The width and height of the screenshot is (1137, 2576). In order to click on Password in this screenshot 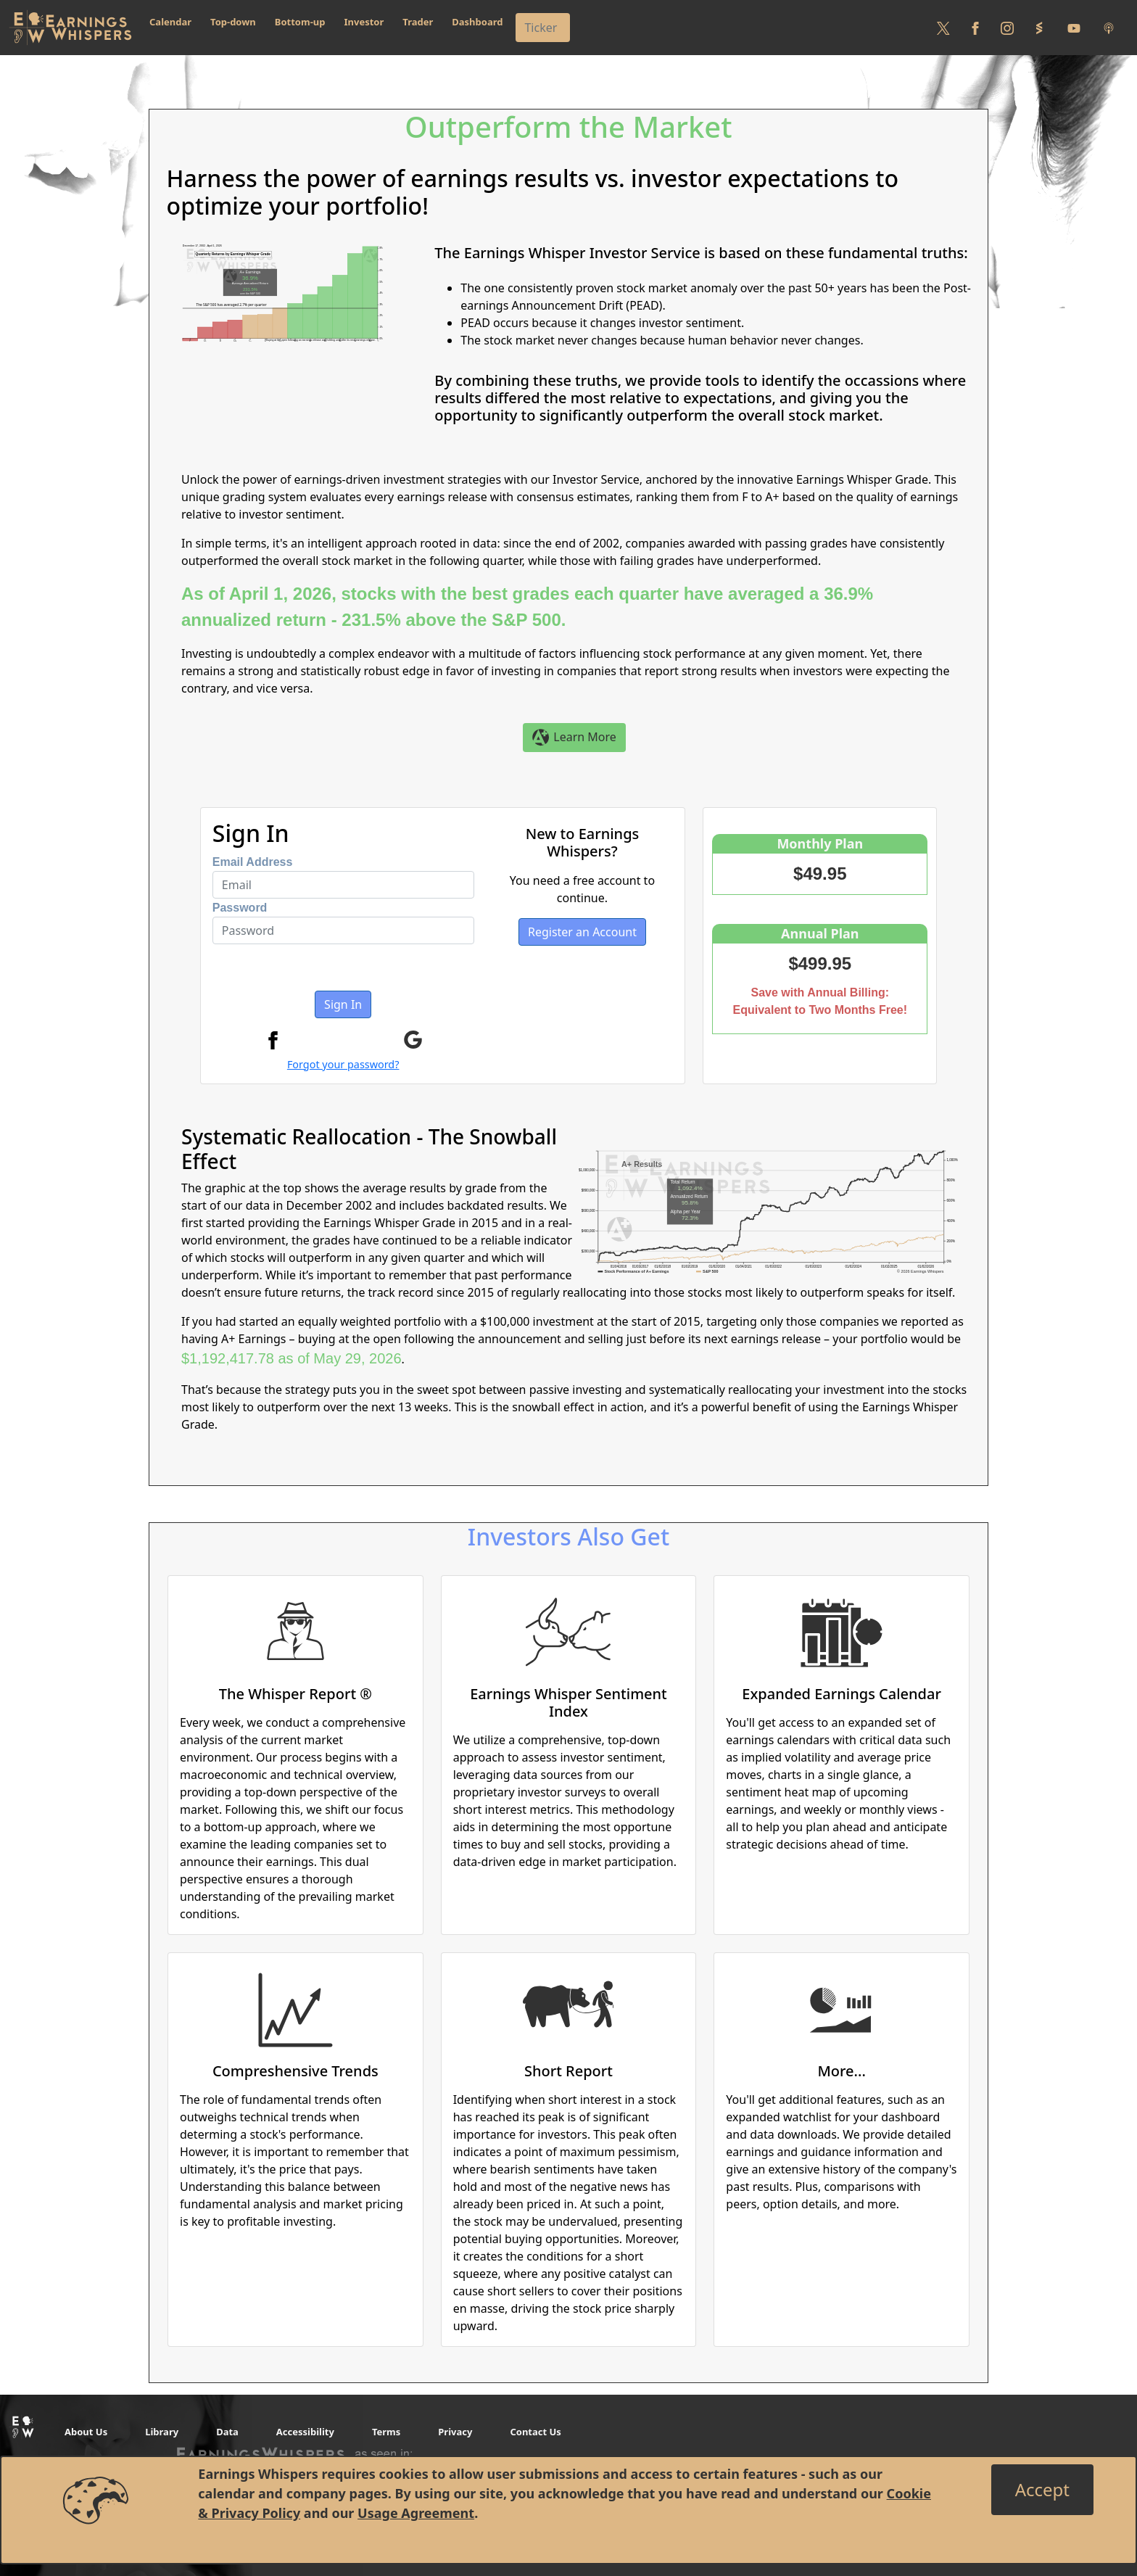, I will do `click(240, 907)`.